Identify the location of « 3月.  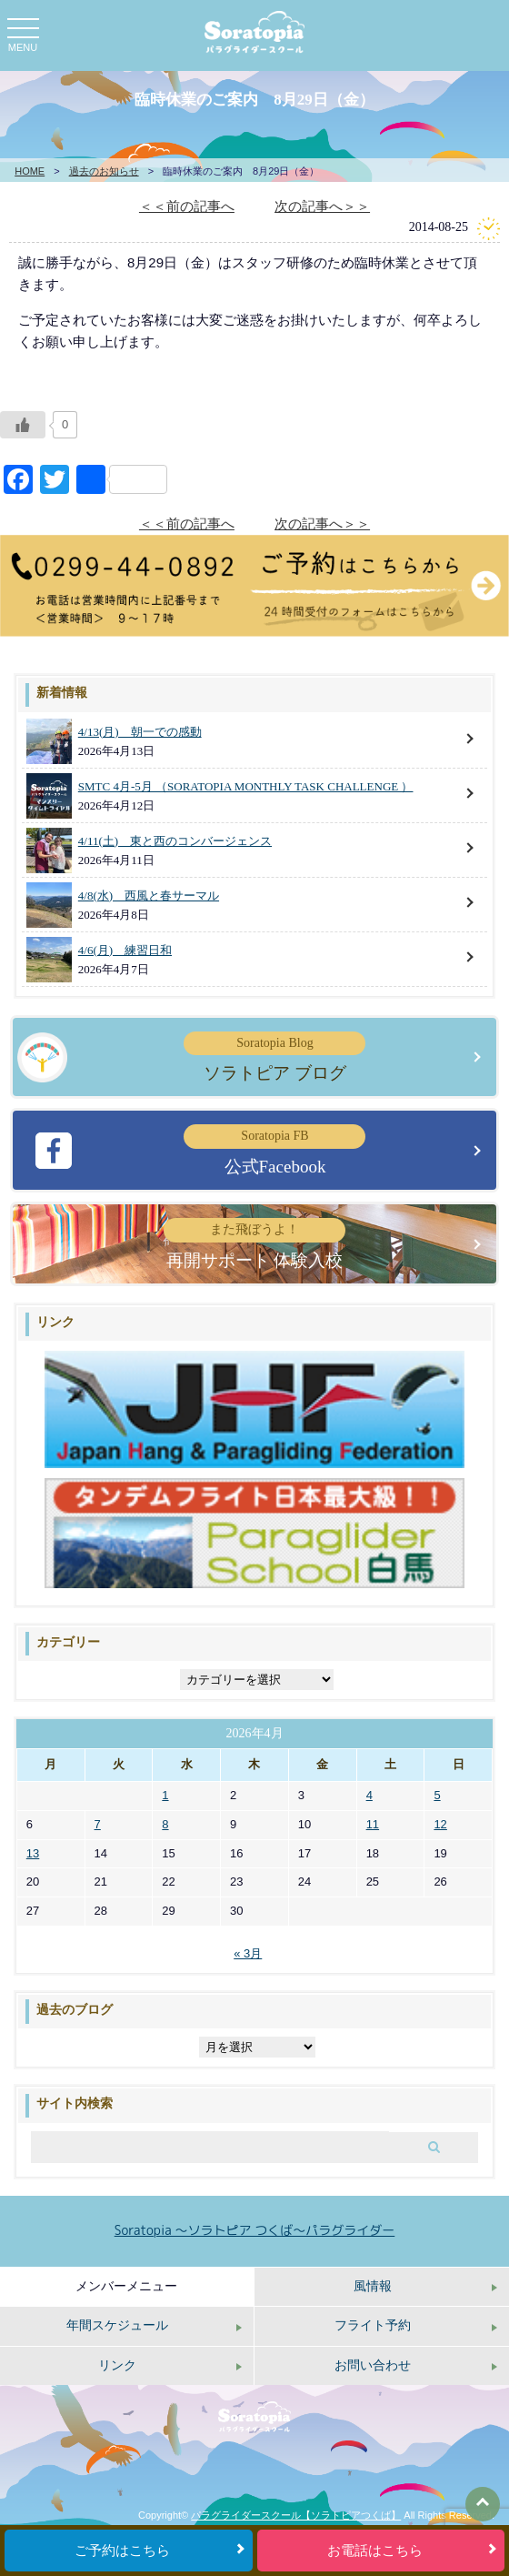
(248, 1953).